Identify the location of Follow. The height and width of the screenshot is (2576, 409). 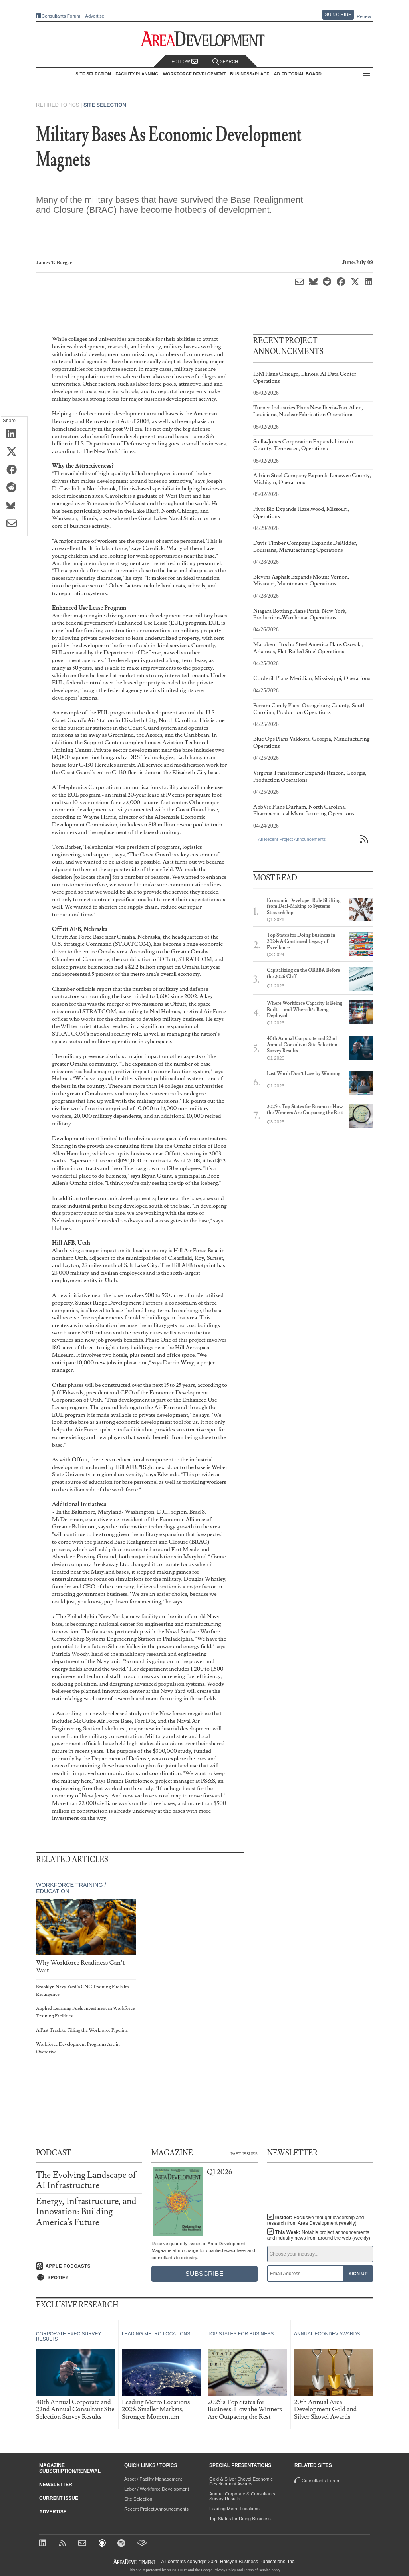
(184, 61).